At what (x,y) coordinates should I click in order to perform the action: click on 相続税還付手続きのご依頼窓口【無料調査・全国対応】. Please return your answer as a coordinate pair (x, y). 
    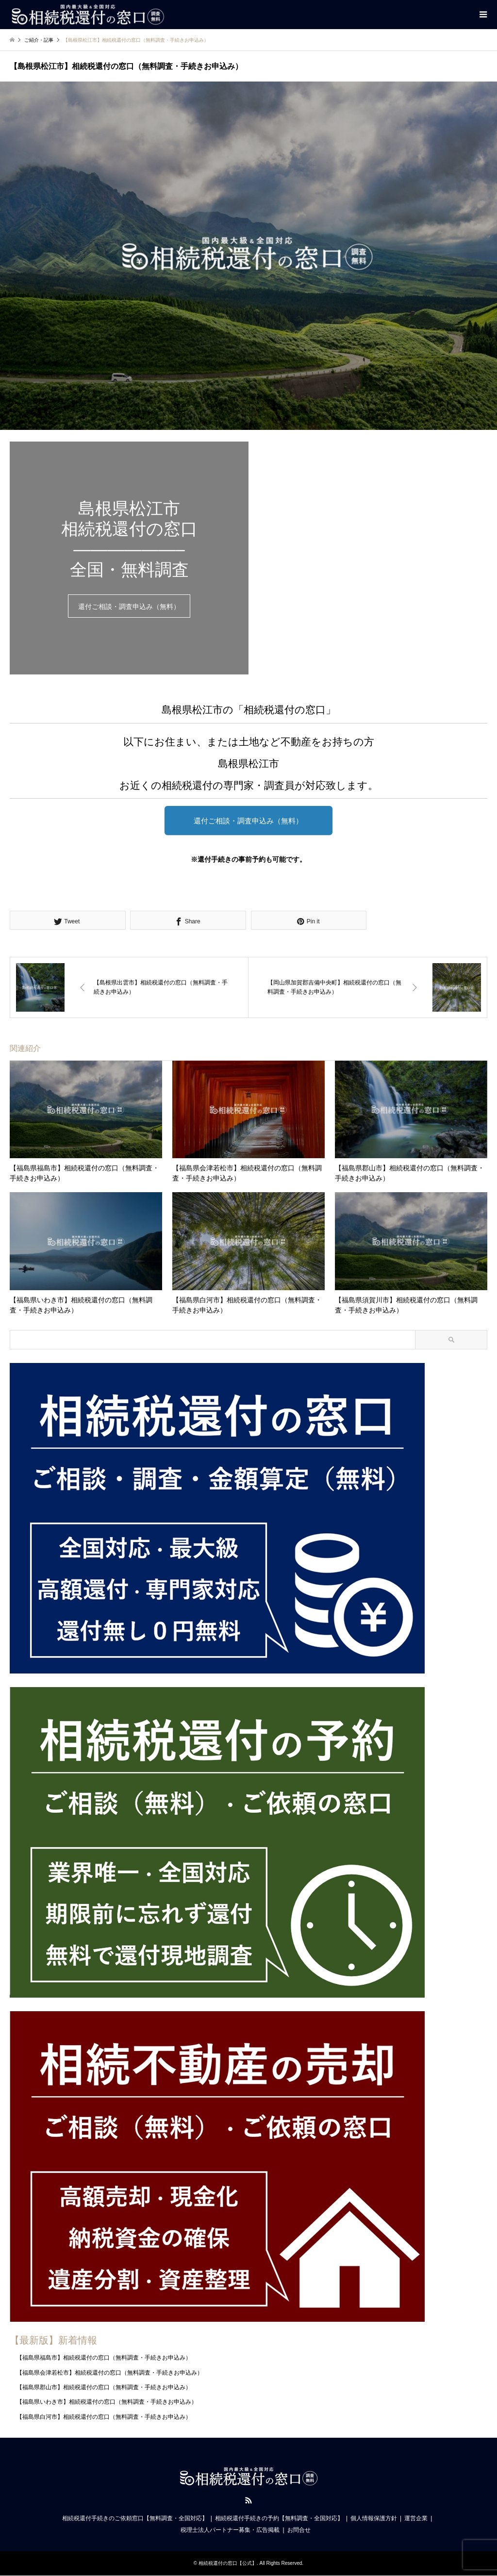
    Looking at the image, I should click on (135, 2518).